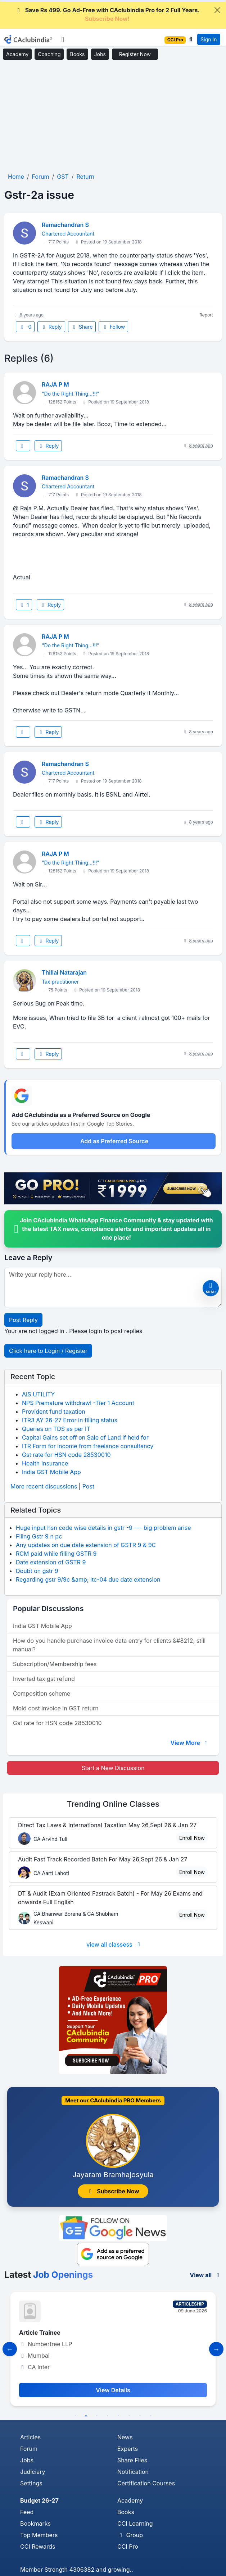  I want to click on 8 [tab], so click(150, 2416).